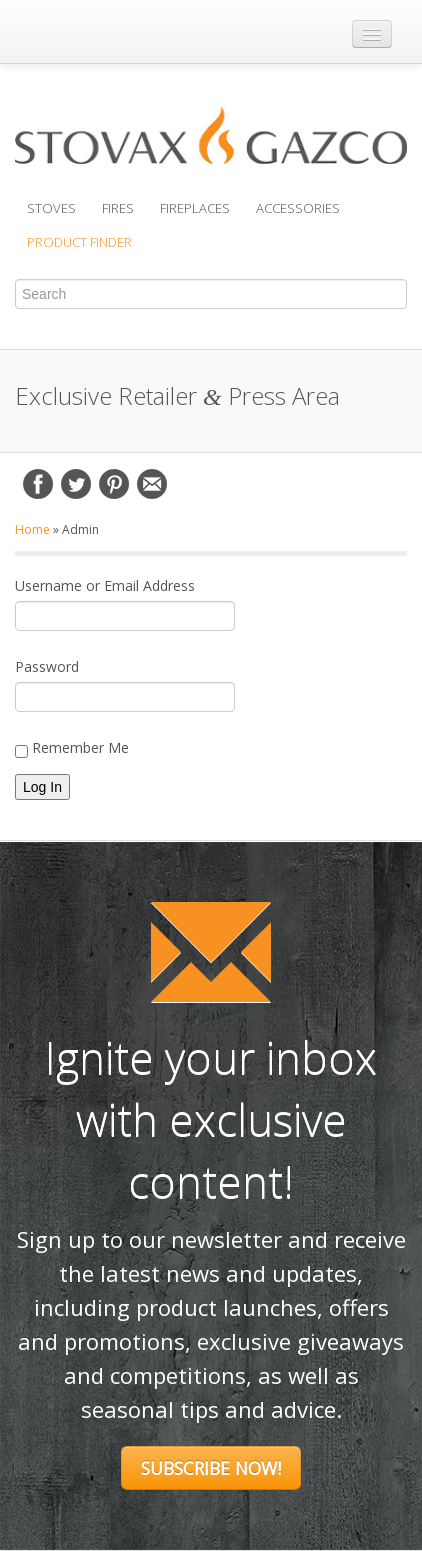 The height and width of the screenshot is (1551, 422). What do you see at coordinates (298, 208) in the screenshot?
I see `Accessories` at bounding box center [298, 208].